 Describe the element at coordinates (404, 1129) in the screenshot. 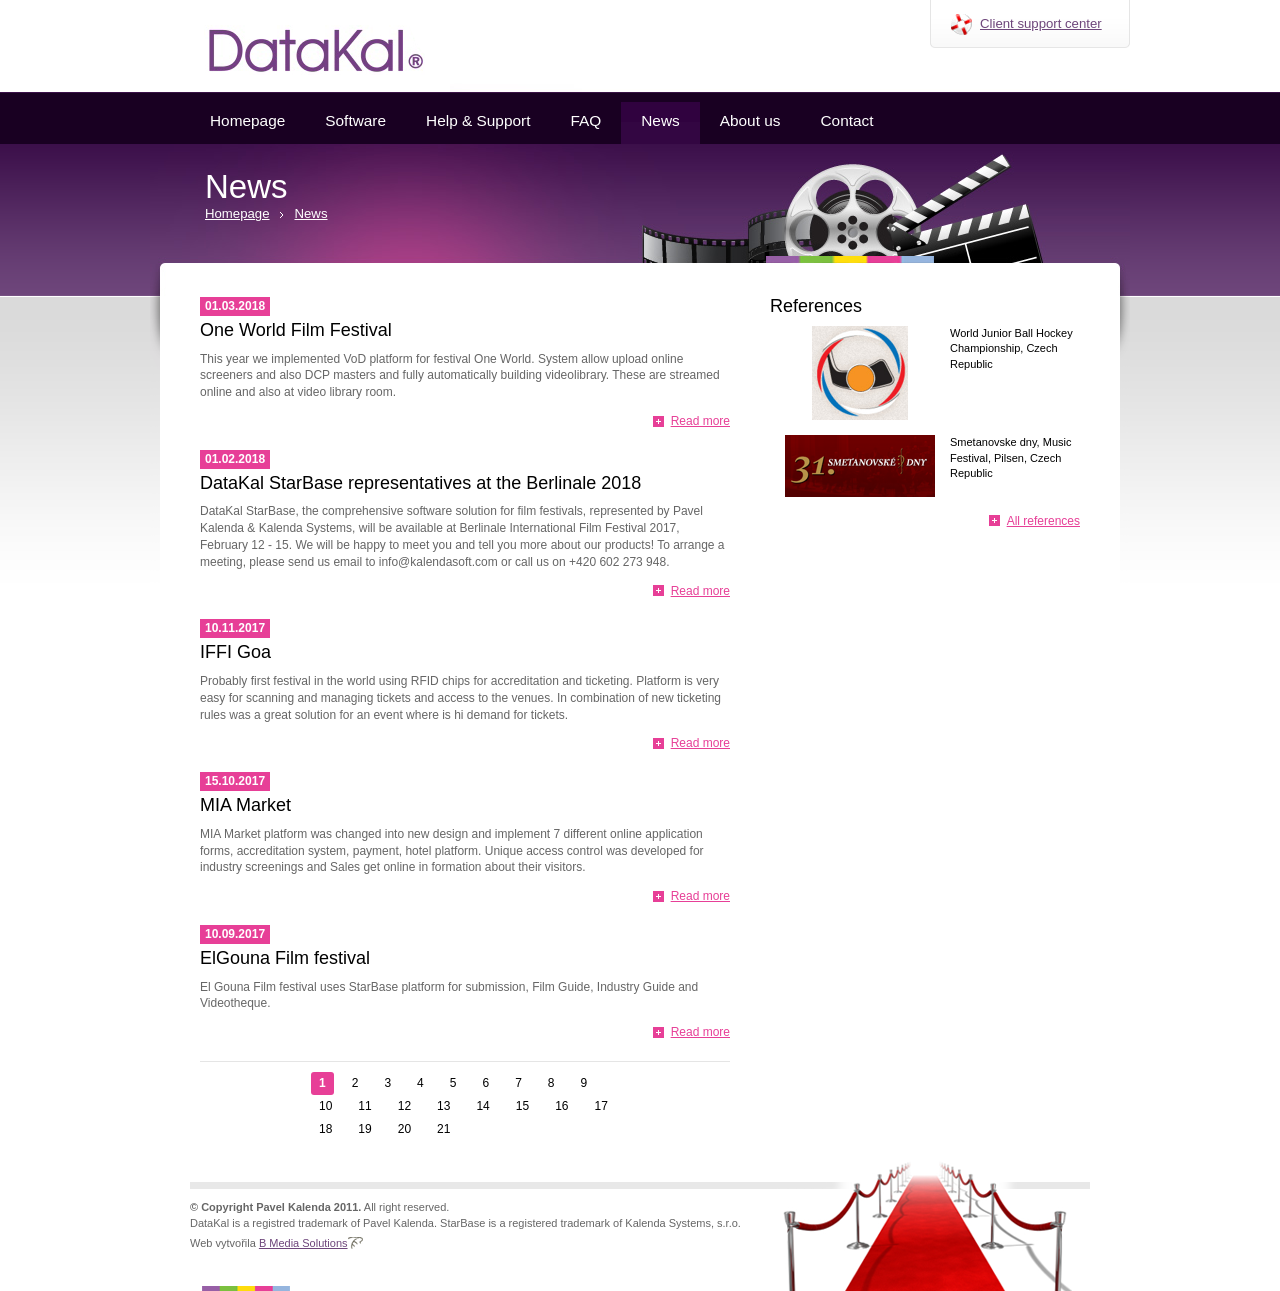

I see `20` at that location.